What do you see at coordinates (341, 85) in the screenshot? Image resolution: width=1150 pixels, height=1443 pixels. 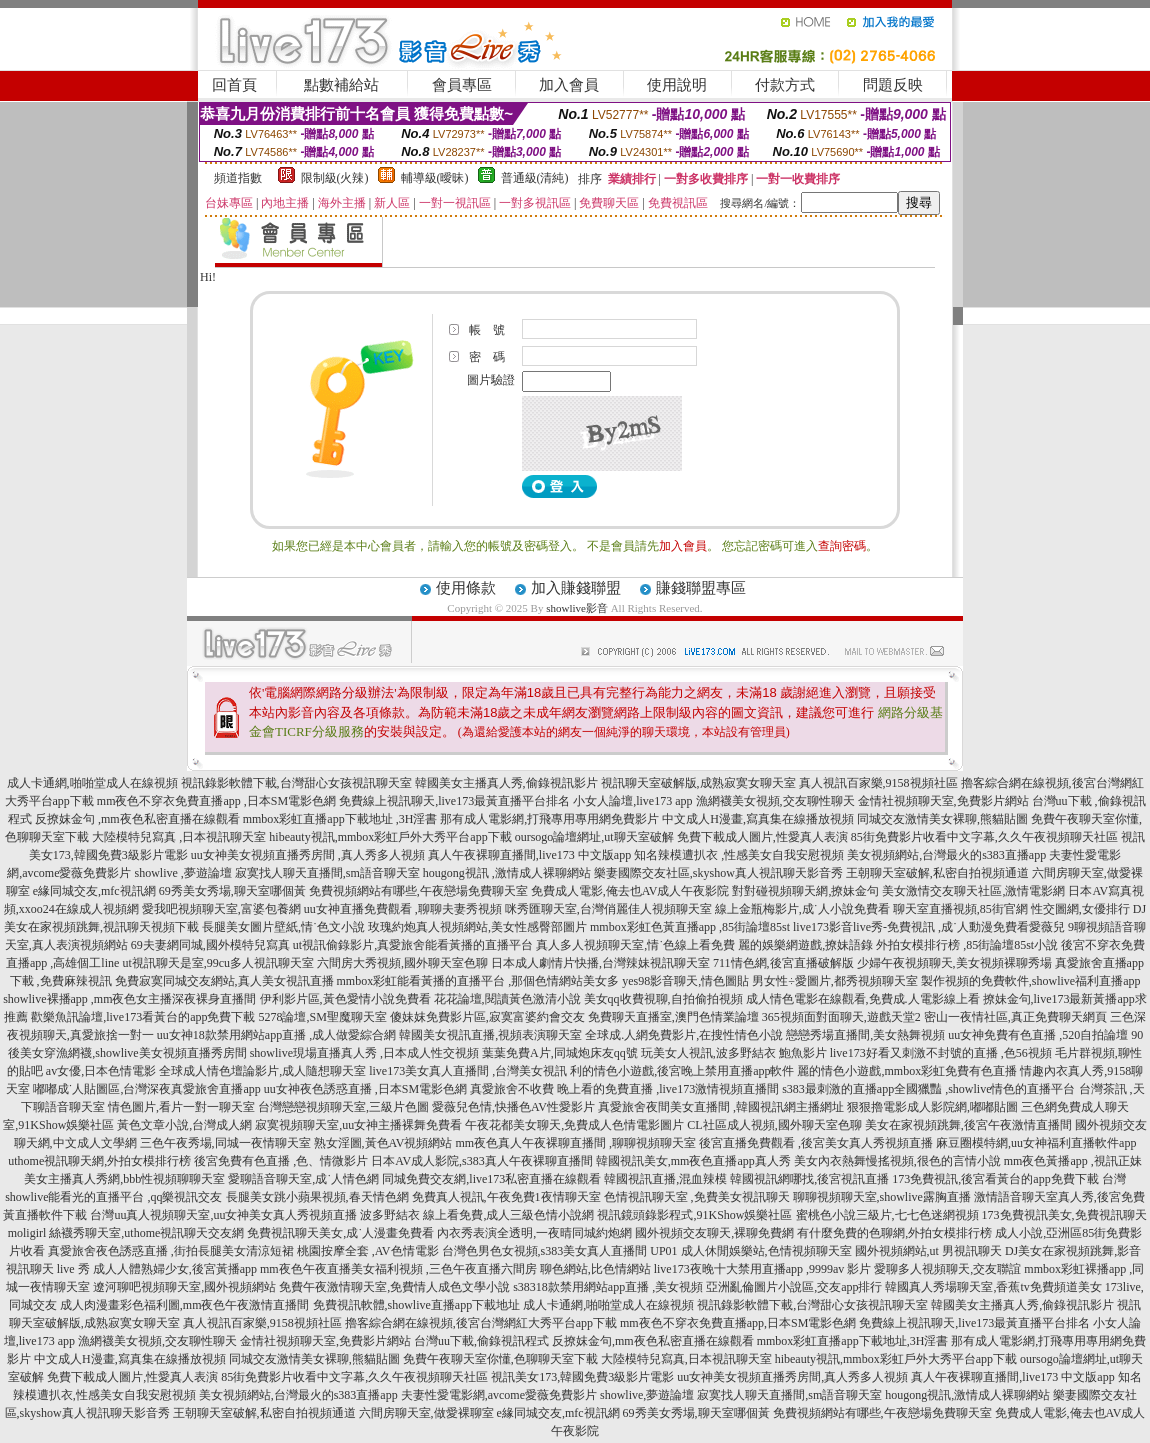 I see `點數補給站` at bounding box center [341, 85].